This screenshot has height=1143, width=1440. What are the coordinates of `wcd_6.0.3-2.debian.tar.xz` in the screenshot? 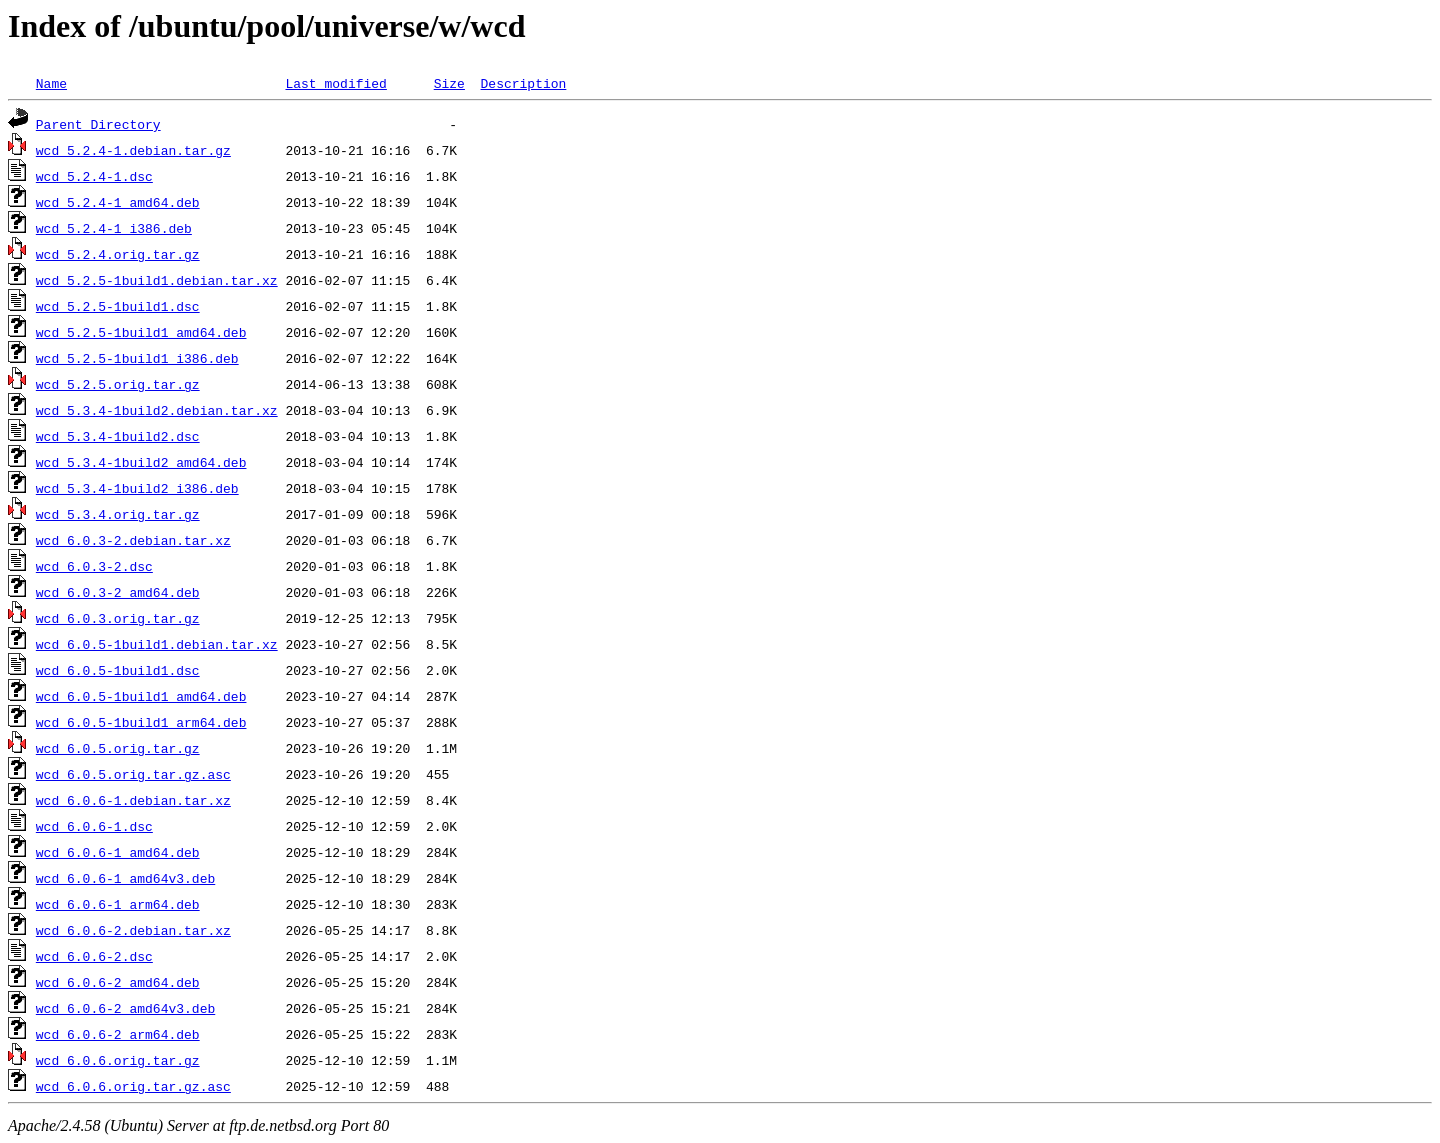 It's located at (133, 540).